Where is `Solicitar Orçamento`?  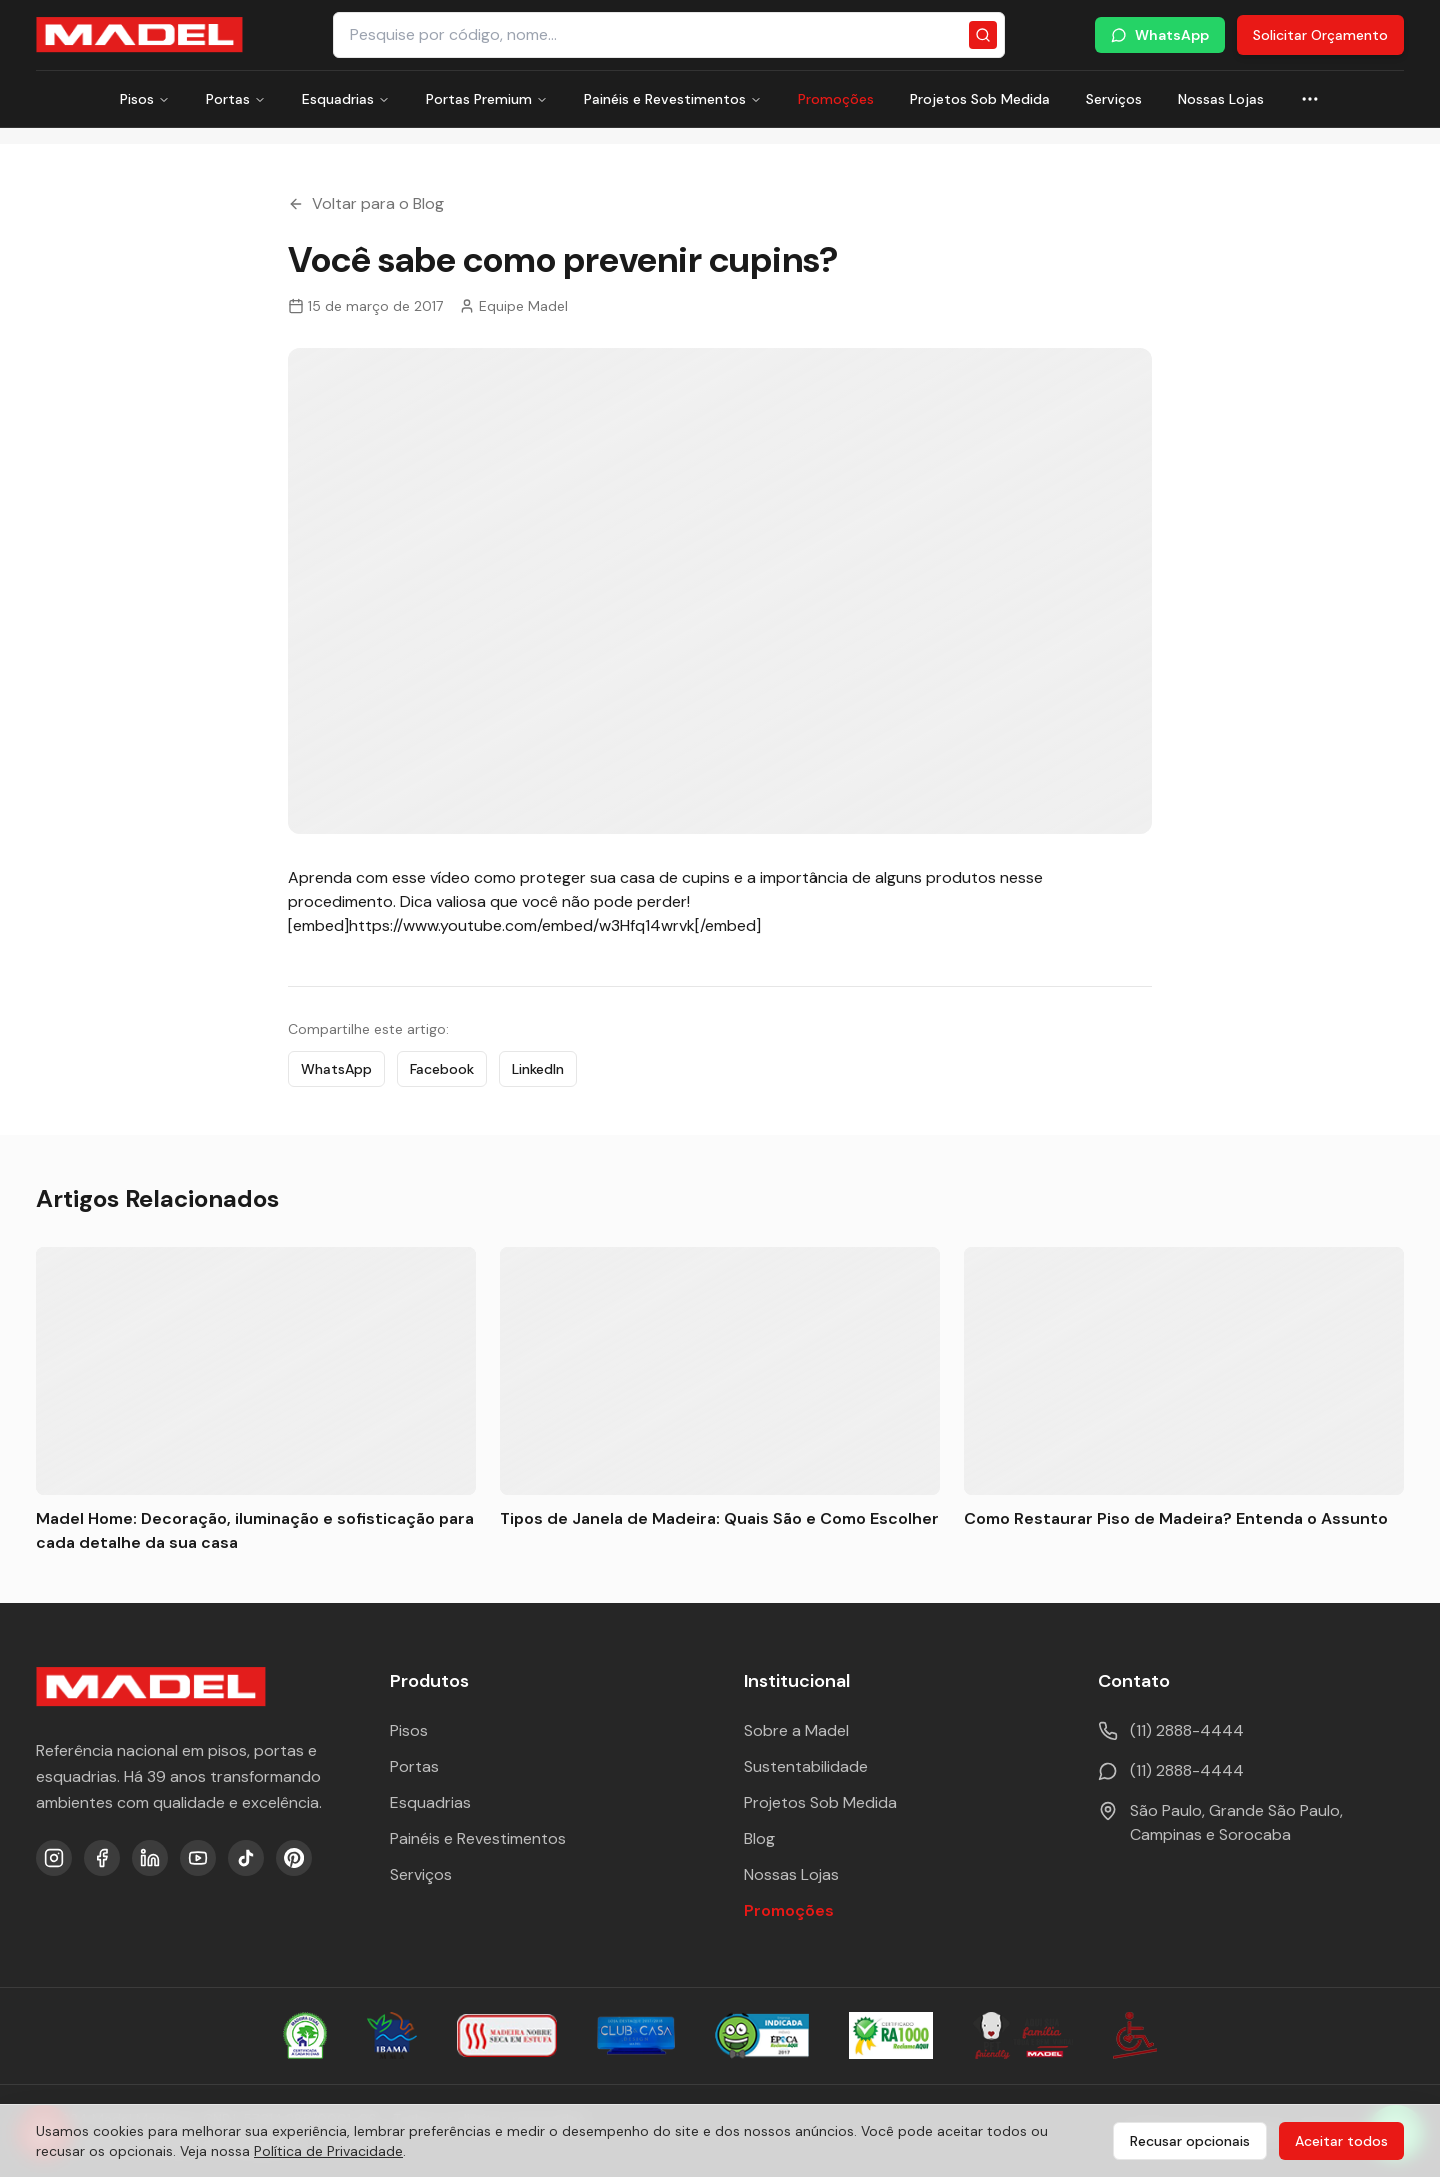
Solicitar Orçamento is located at coordinates (1320, 35).